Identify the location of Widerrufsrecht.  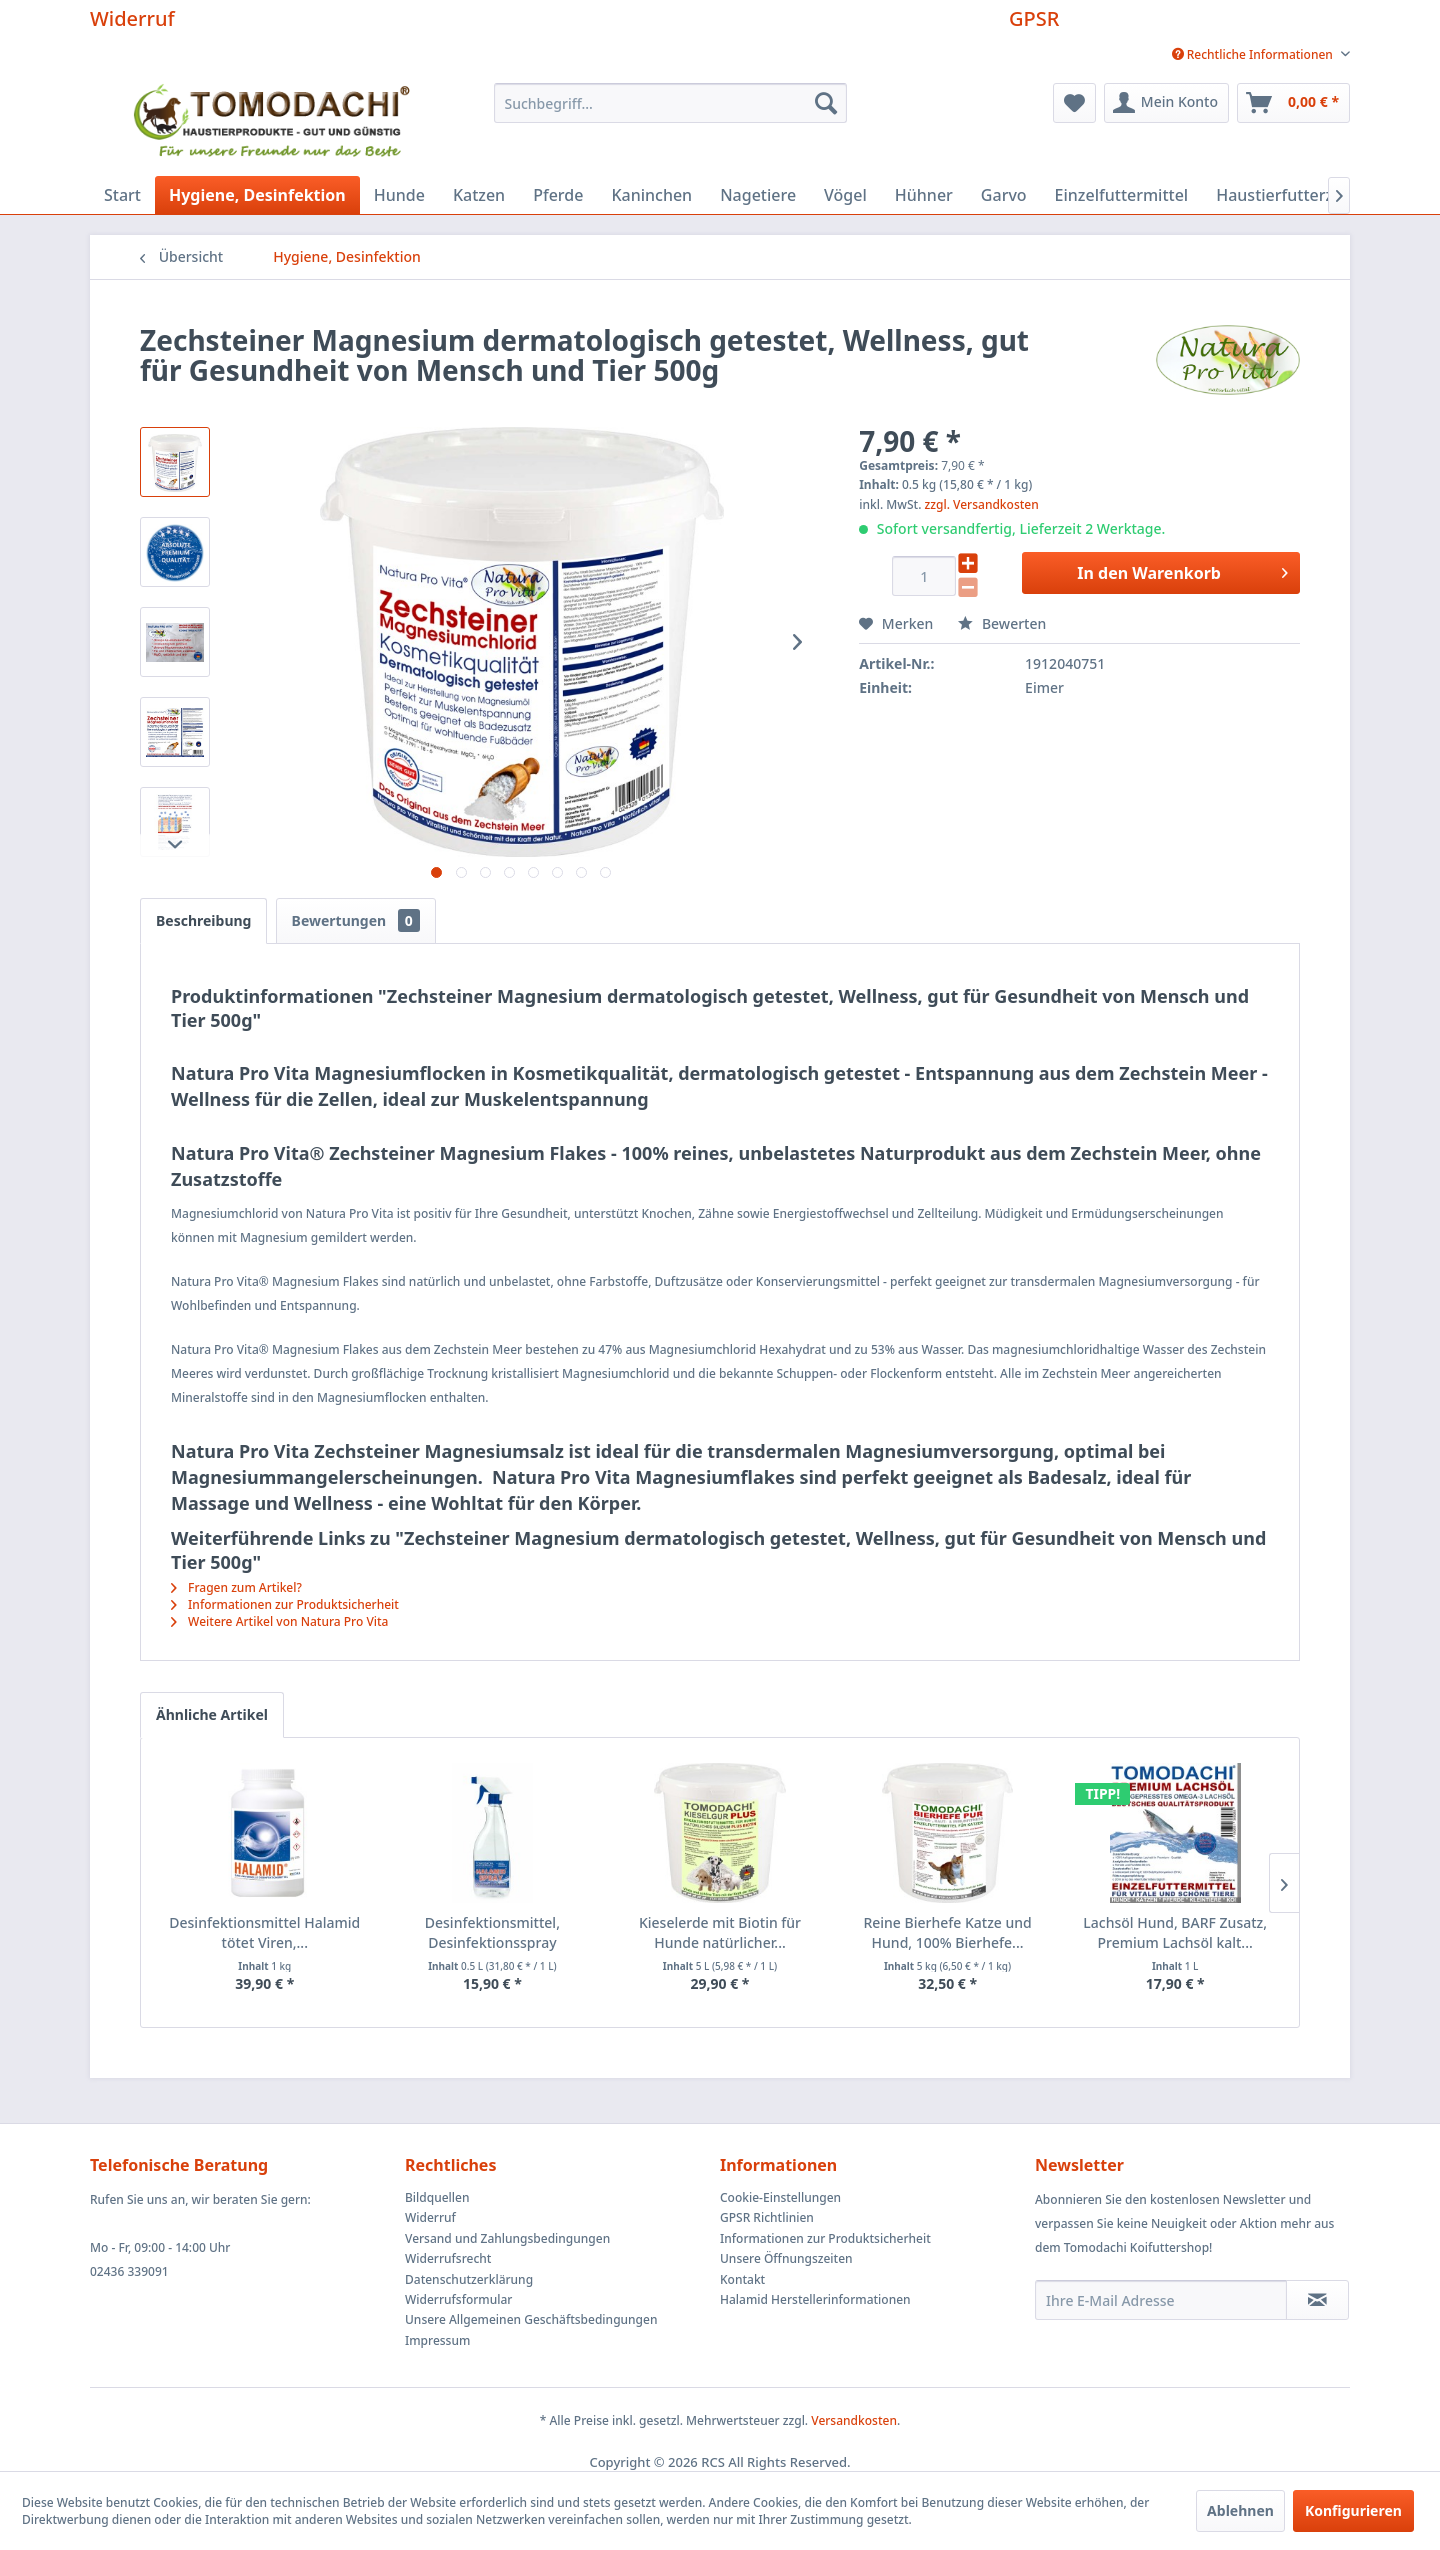
(448, 2258).